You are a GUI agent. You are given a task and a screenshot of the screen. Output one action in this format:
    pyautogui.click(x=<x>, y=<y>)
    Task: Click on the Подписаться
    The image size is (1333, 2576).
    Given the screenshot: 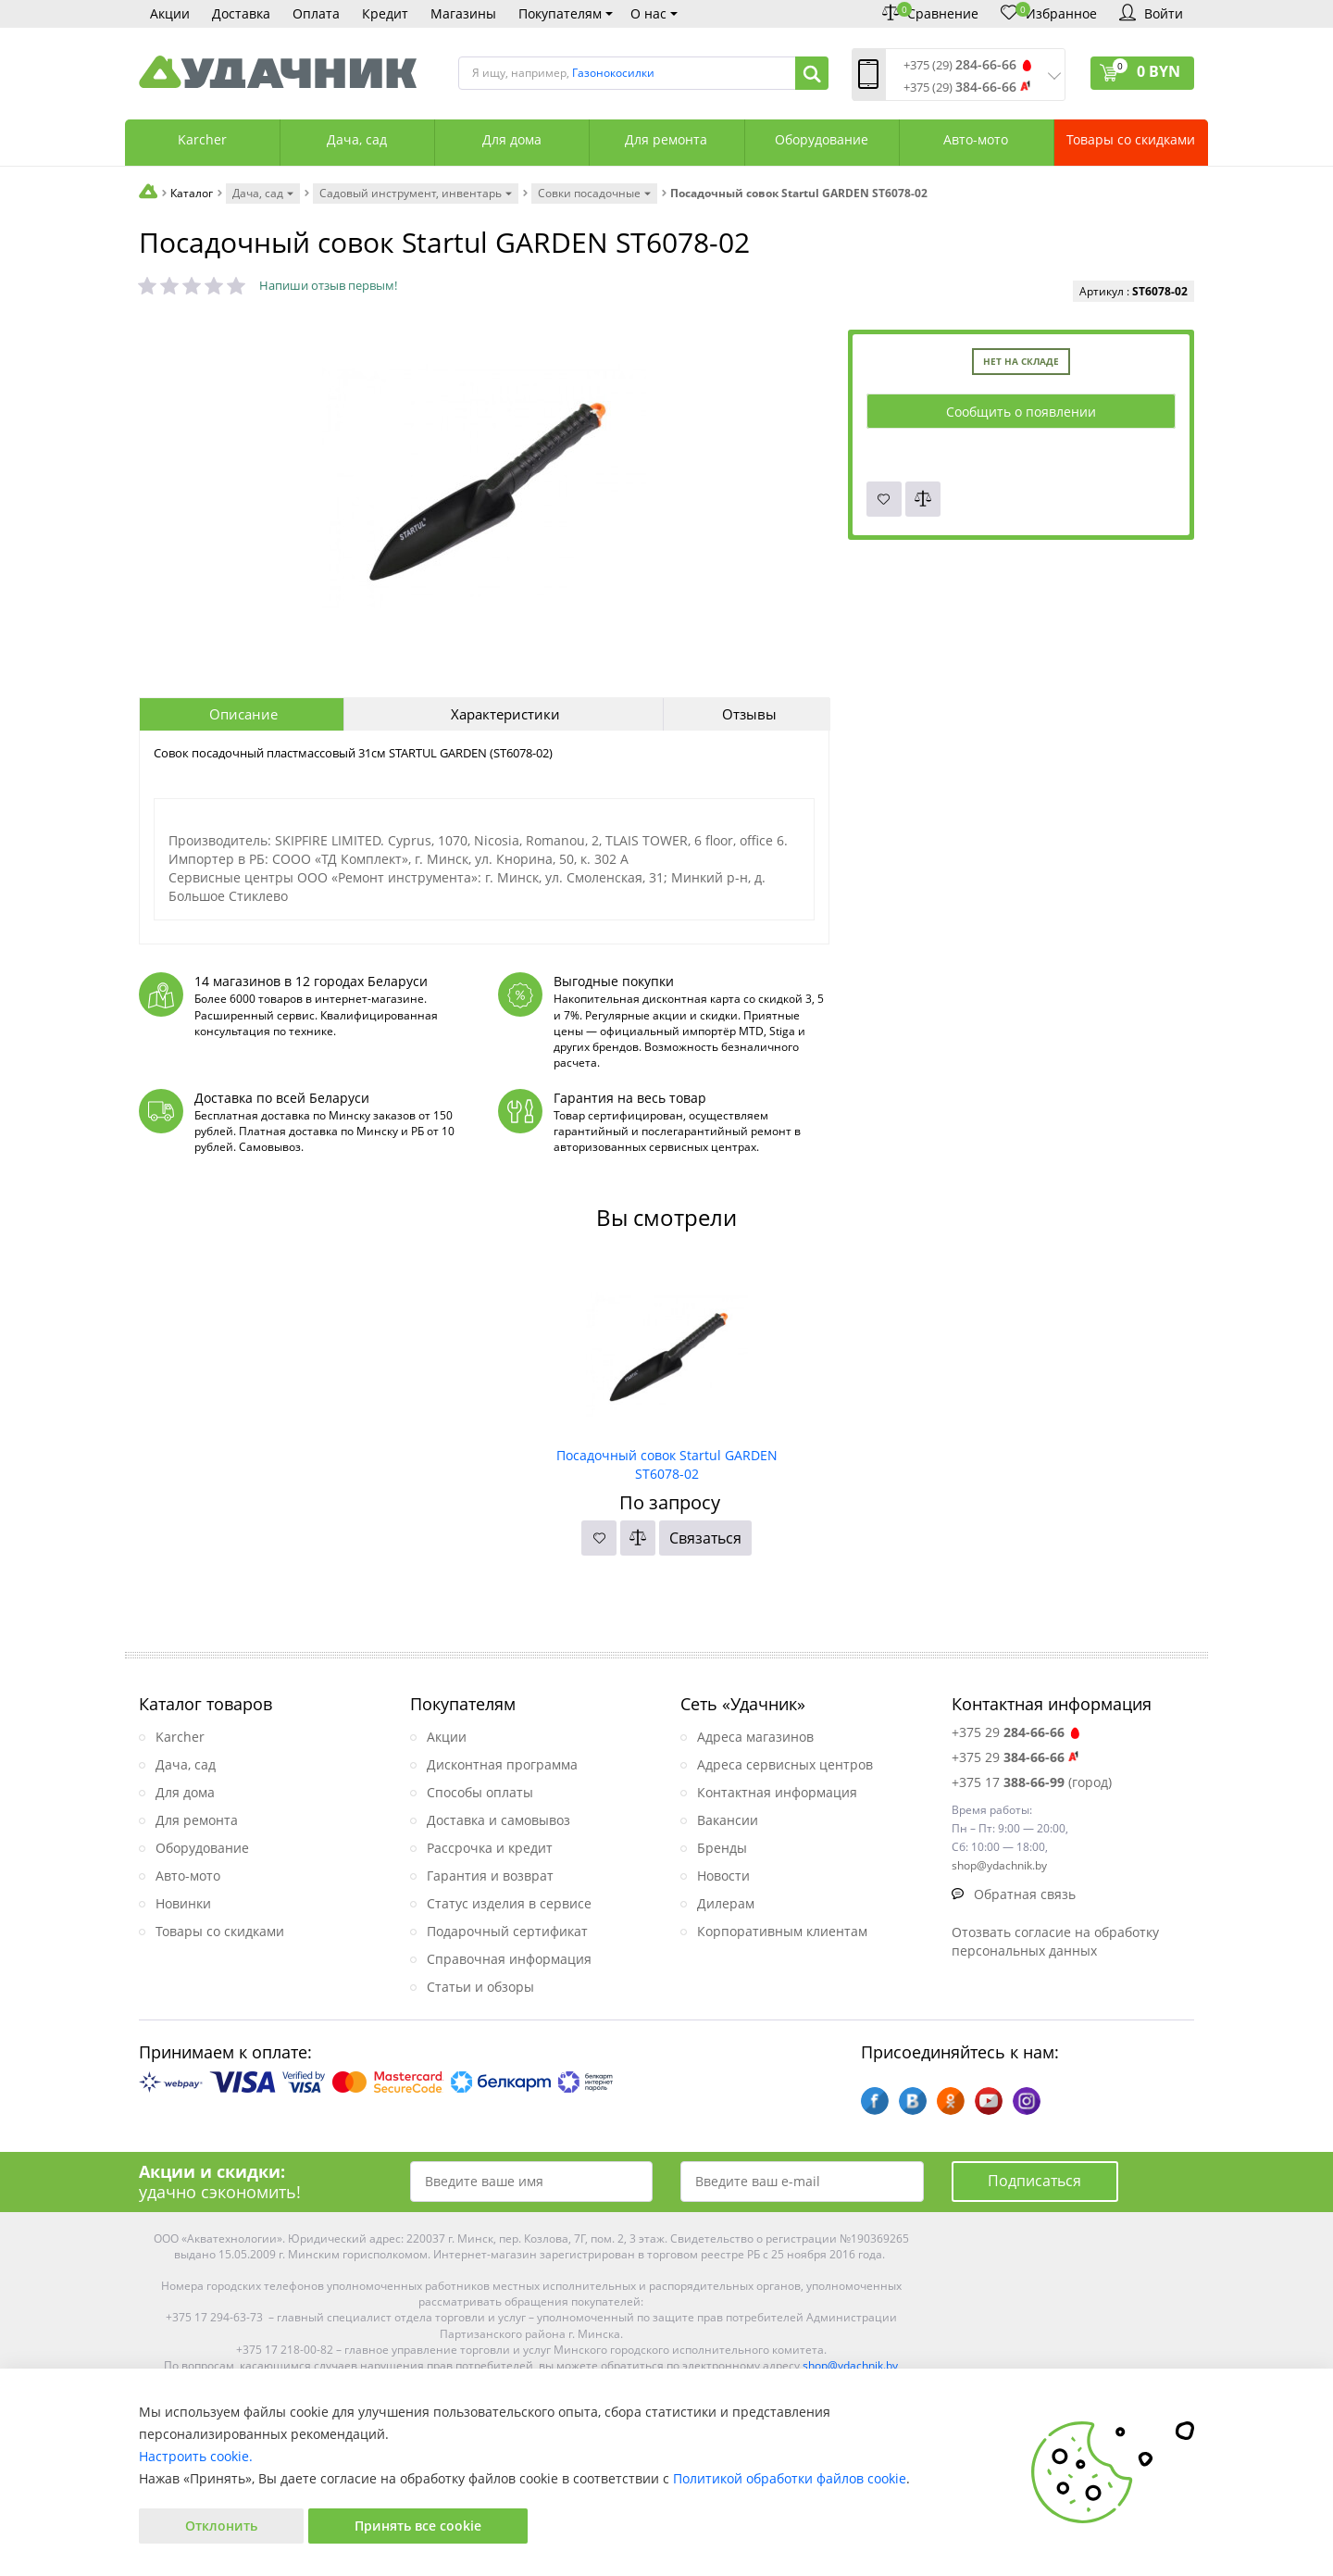 What is the action you would take?
    pyautogui.click(x=1034, y=2180)
    